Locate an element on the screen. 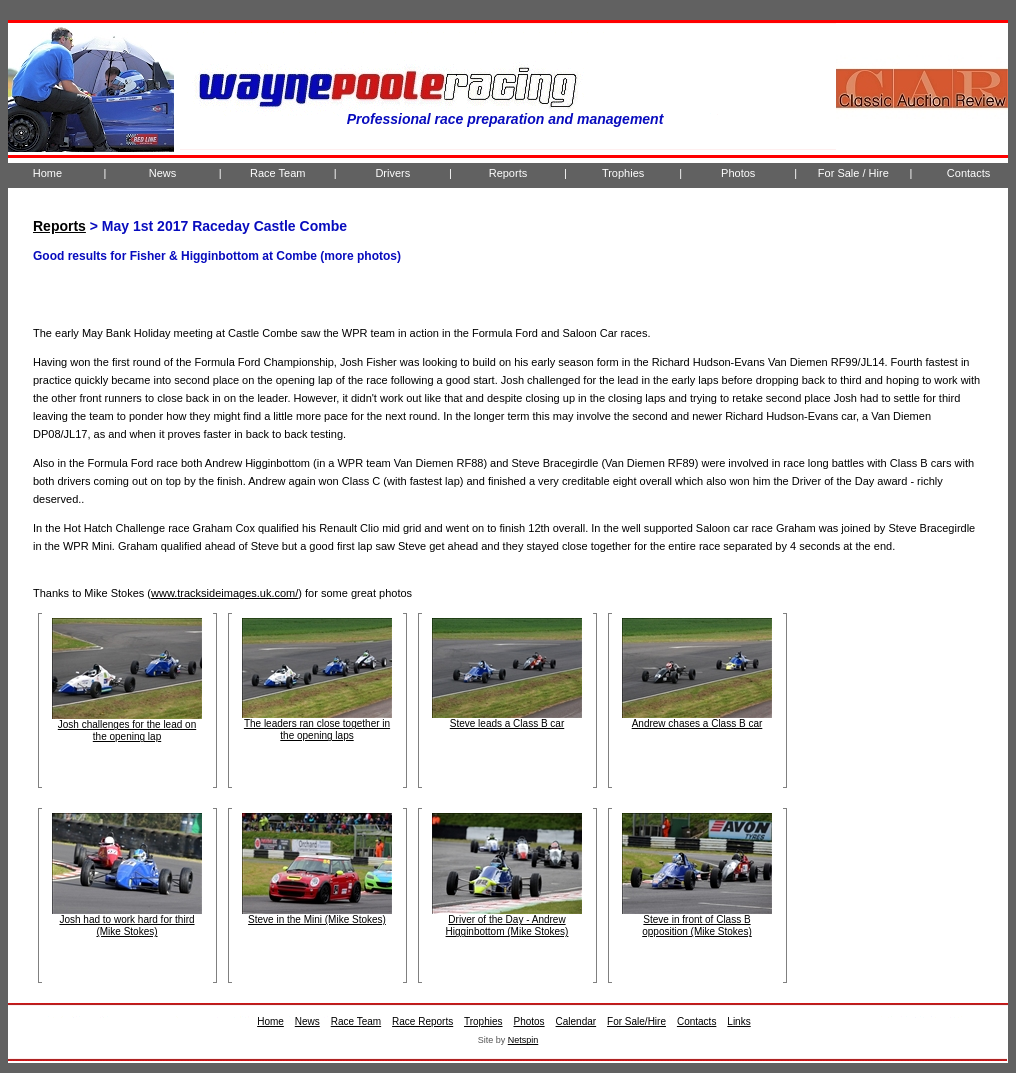 The height and width of the screenshot is (1073, 1016). Home is located at coordinates (47, 173).